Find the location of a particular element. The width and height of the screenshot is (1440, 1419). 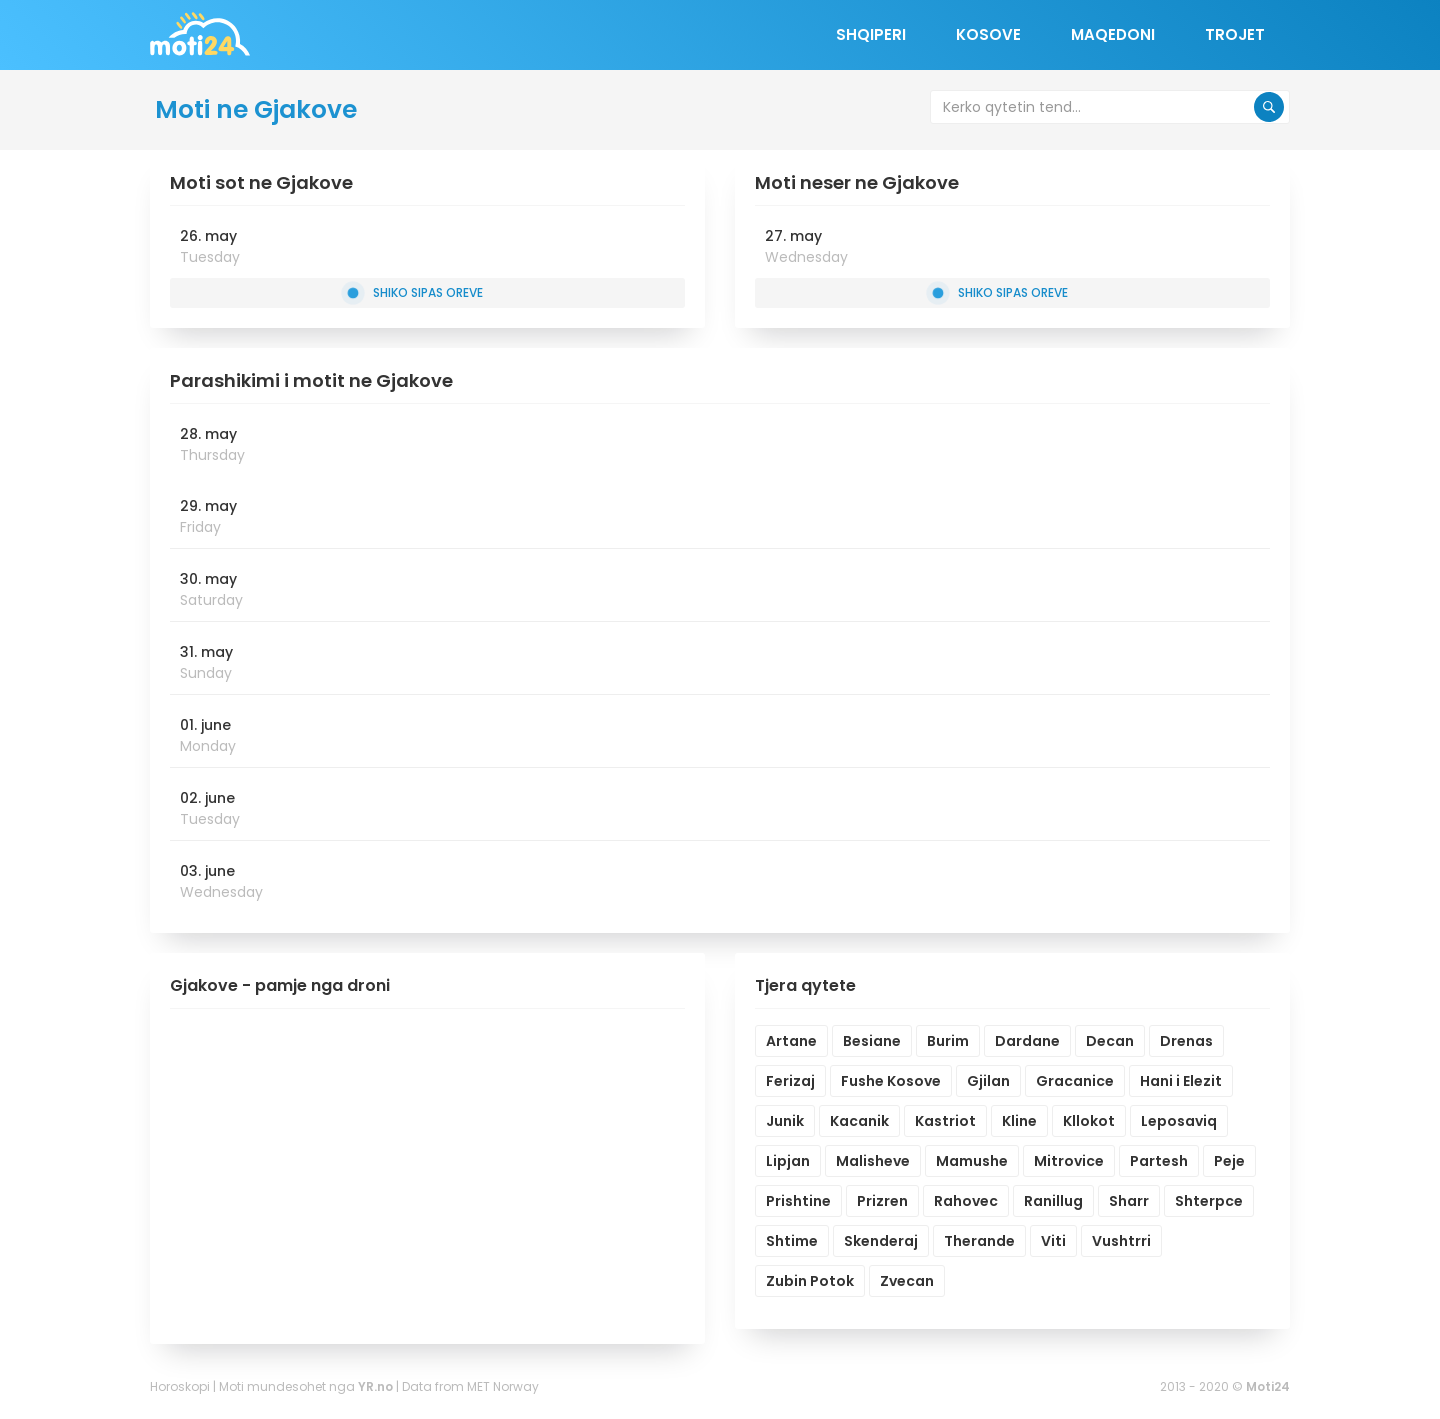

Shtime is located at coordinates (792, 1241).